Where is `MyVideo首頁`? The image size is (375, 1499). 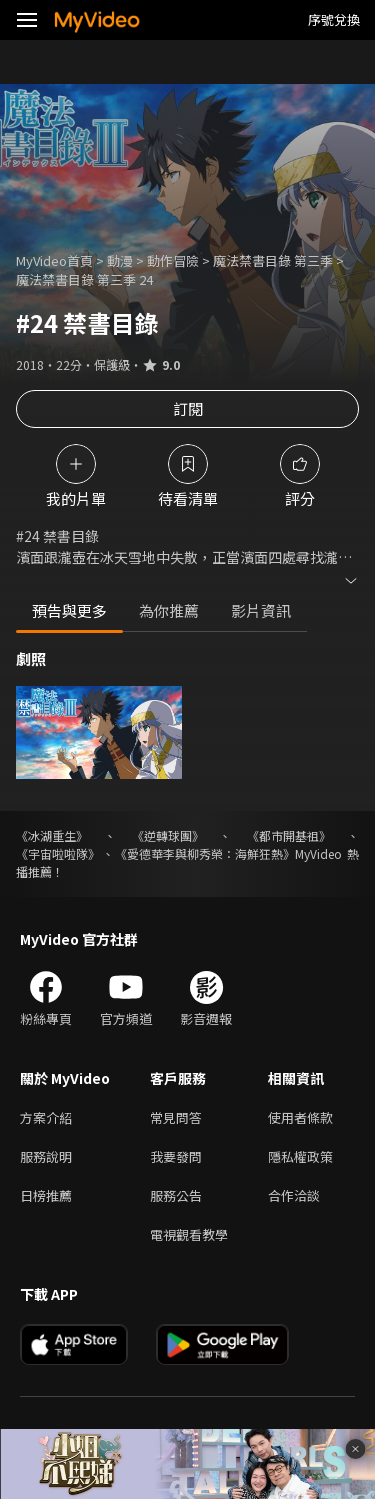
MyVideo首頁 is located at coordinates (54, 260).